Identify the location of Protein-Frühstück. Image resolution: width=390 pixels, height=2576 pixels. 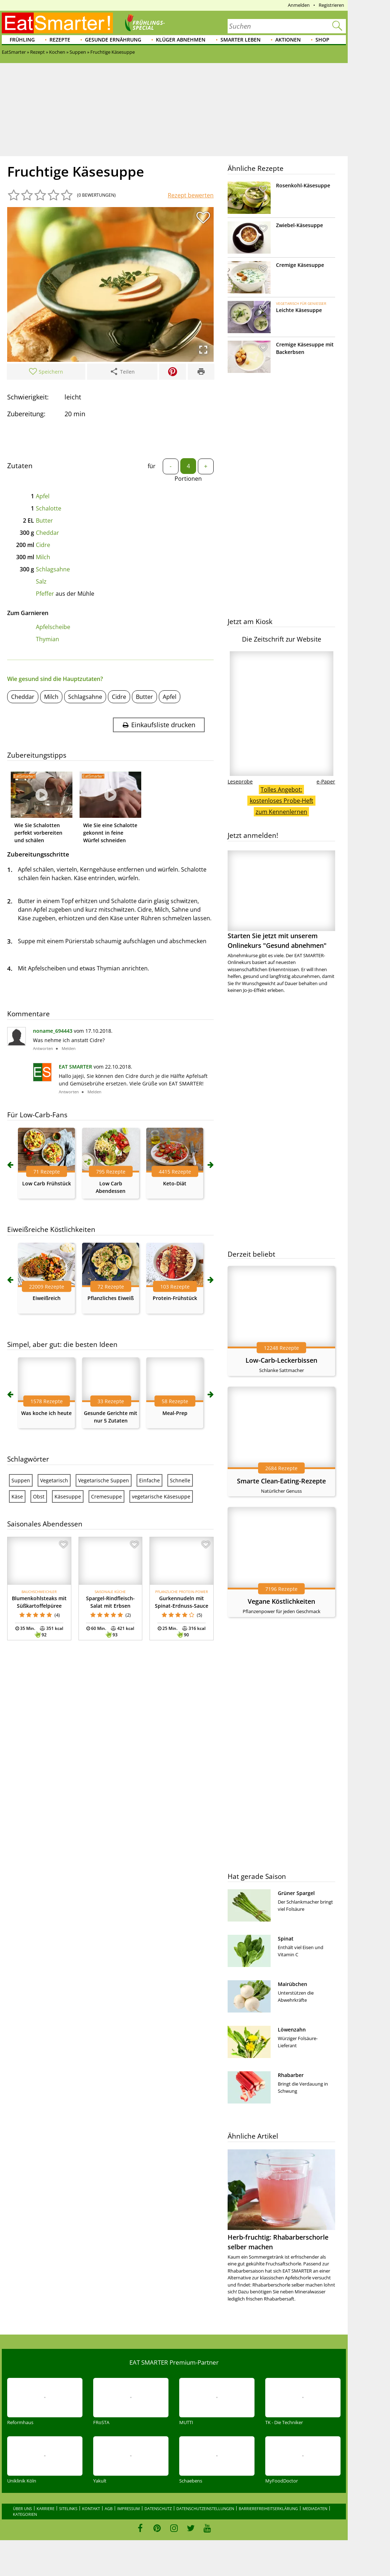
(175, 1298).